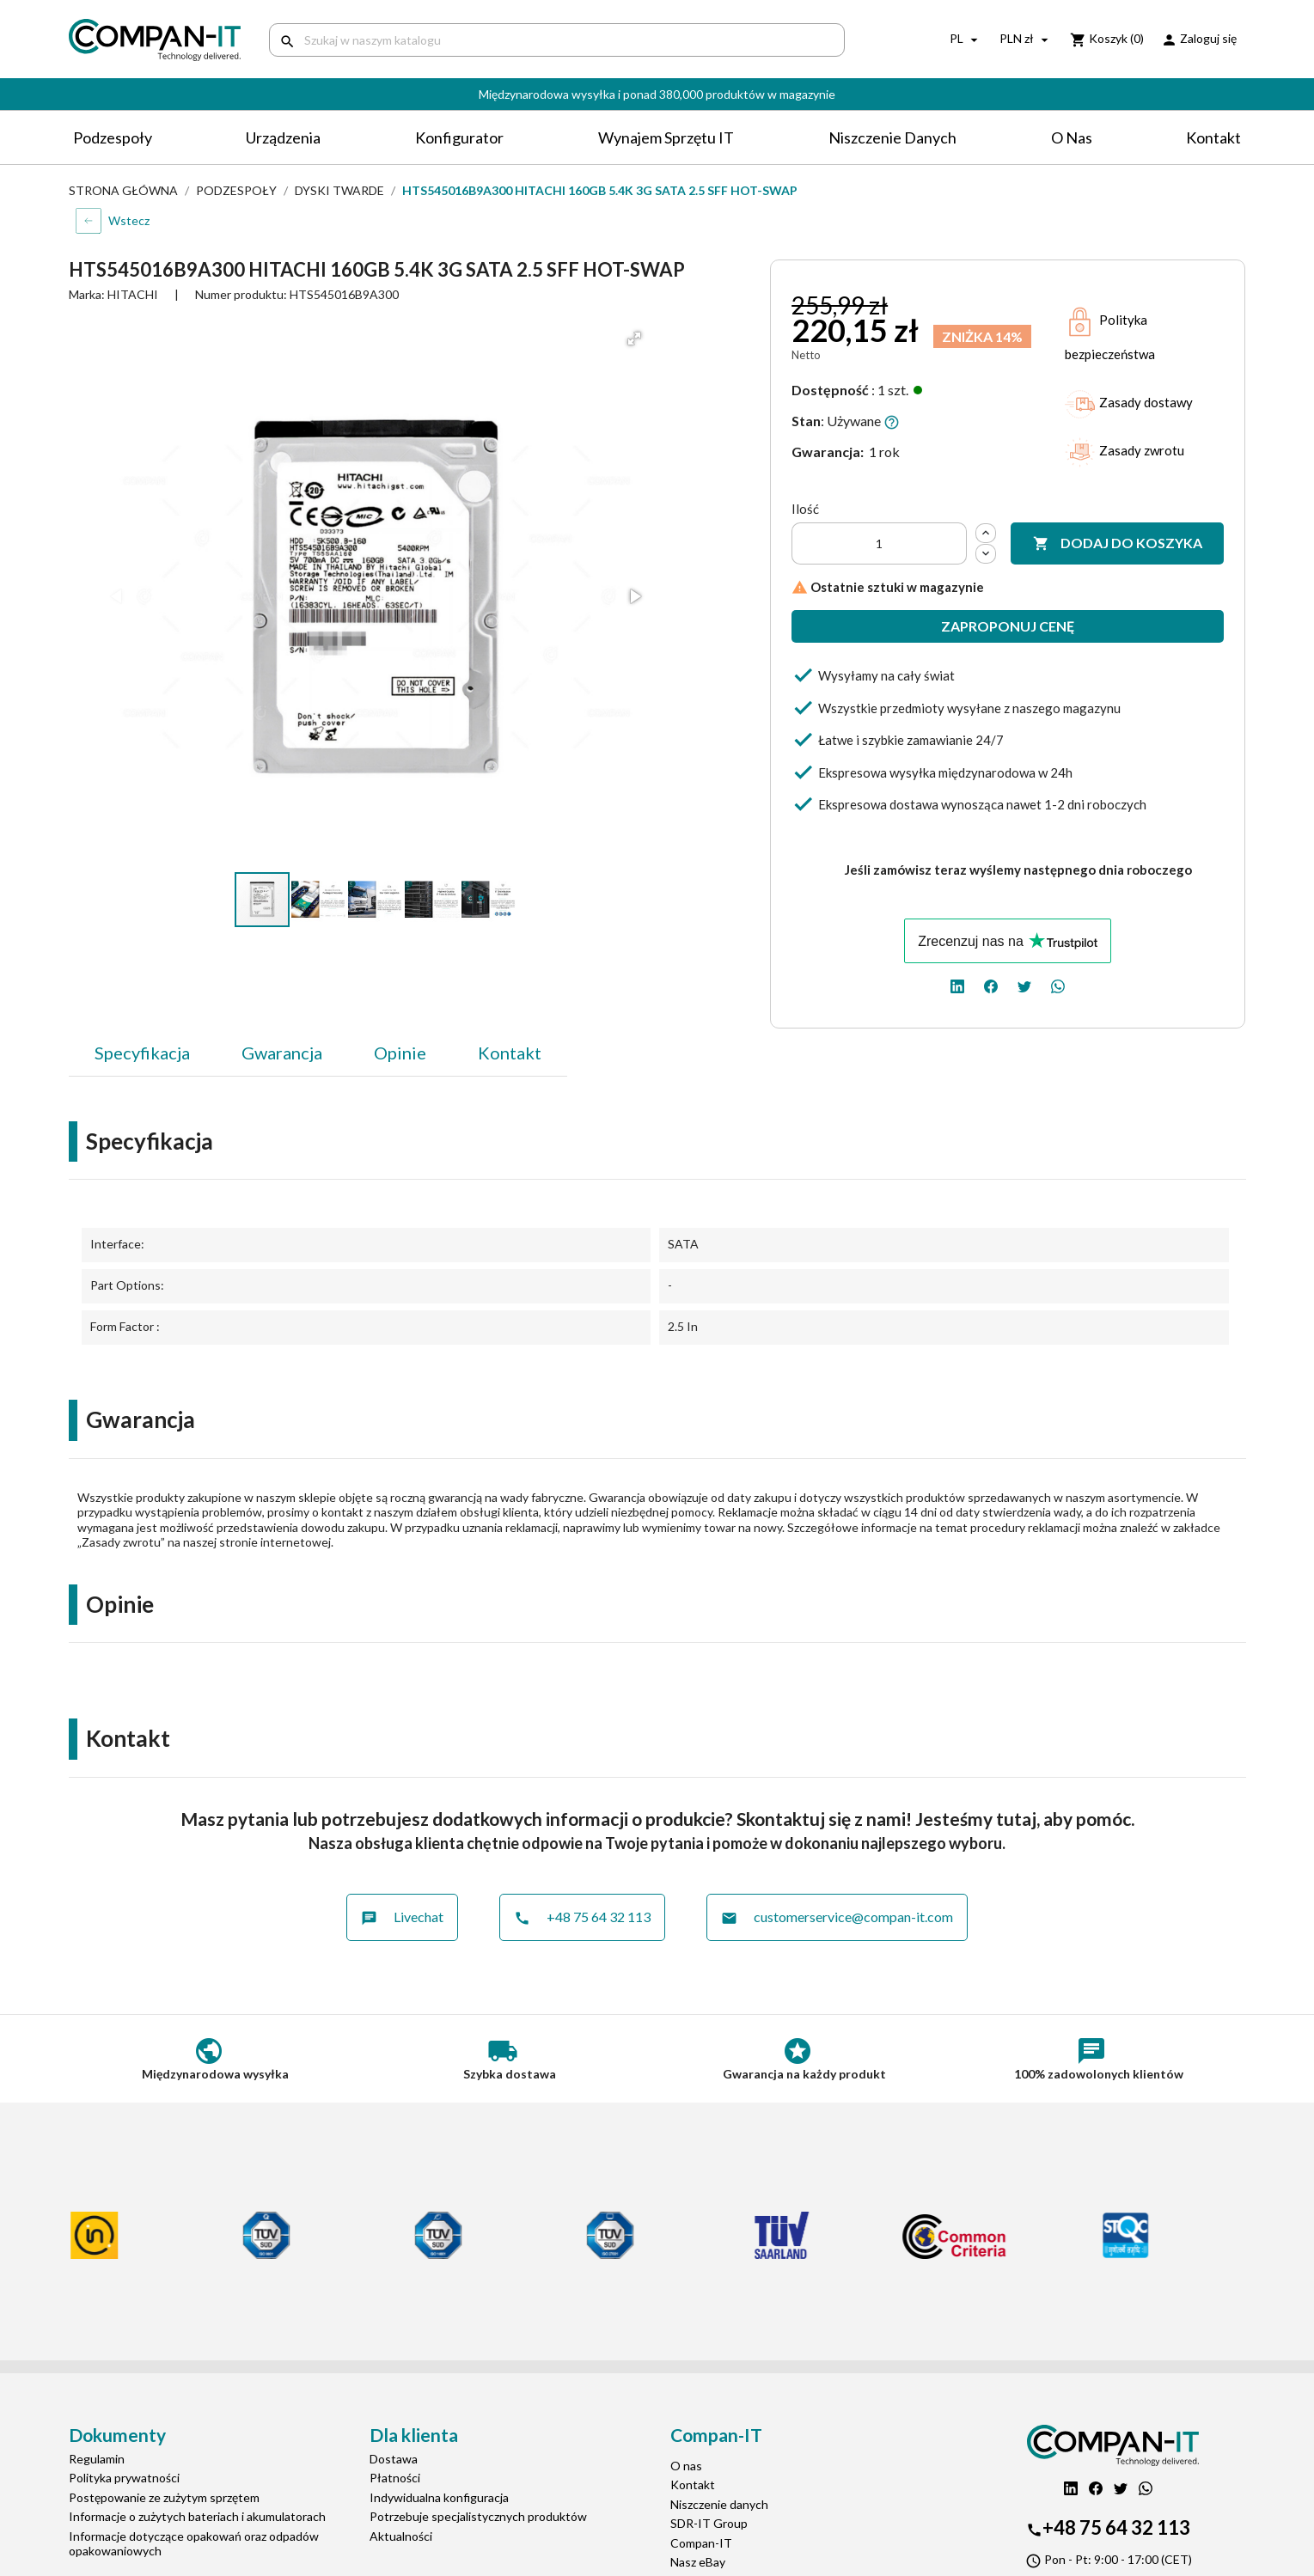 The image size is (1314, 2576). Describe the element at coordinates (281, 1052) in the screenshot. I see `Gwarancja` at that location.